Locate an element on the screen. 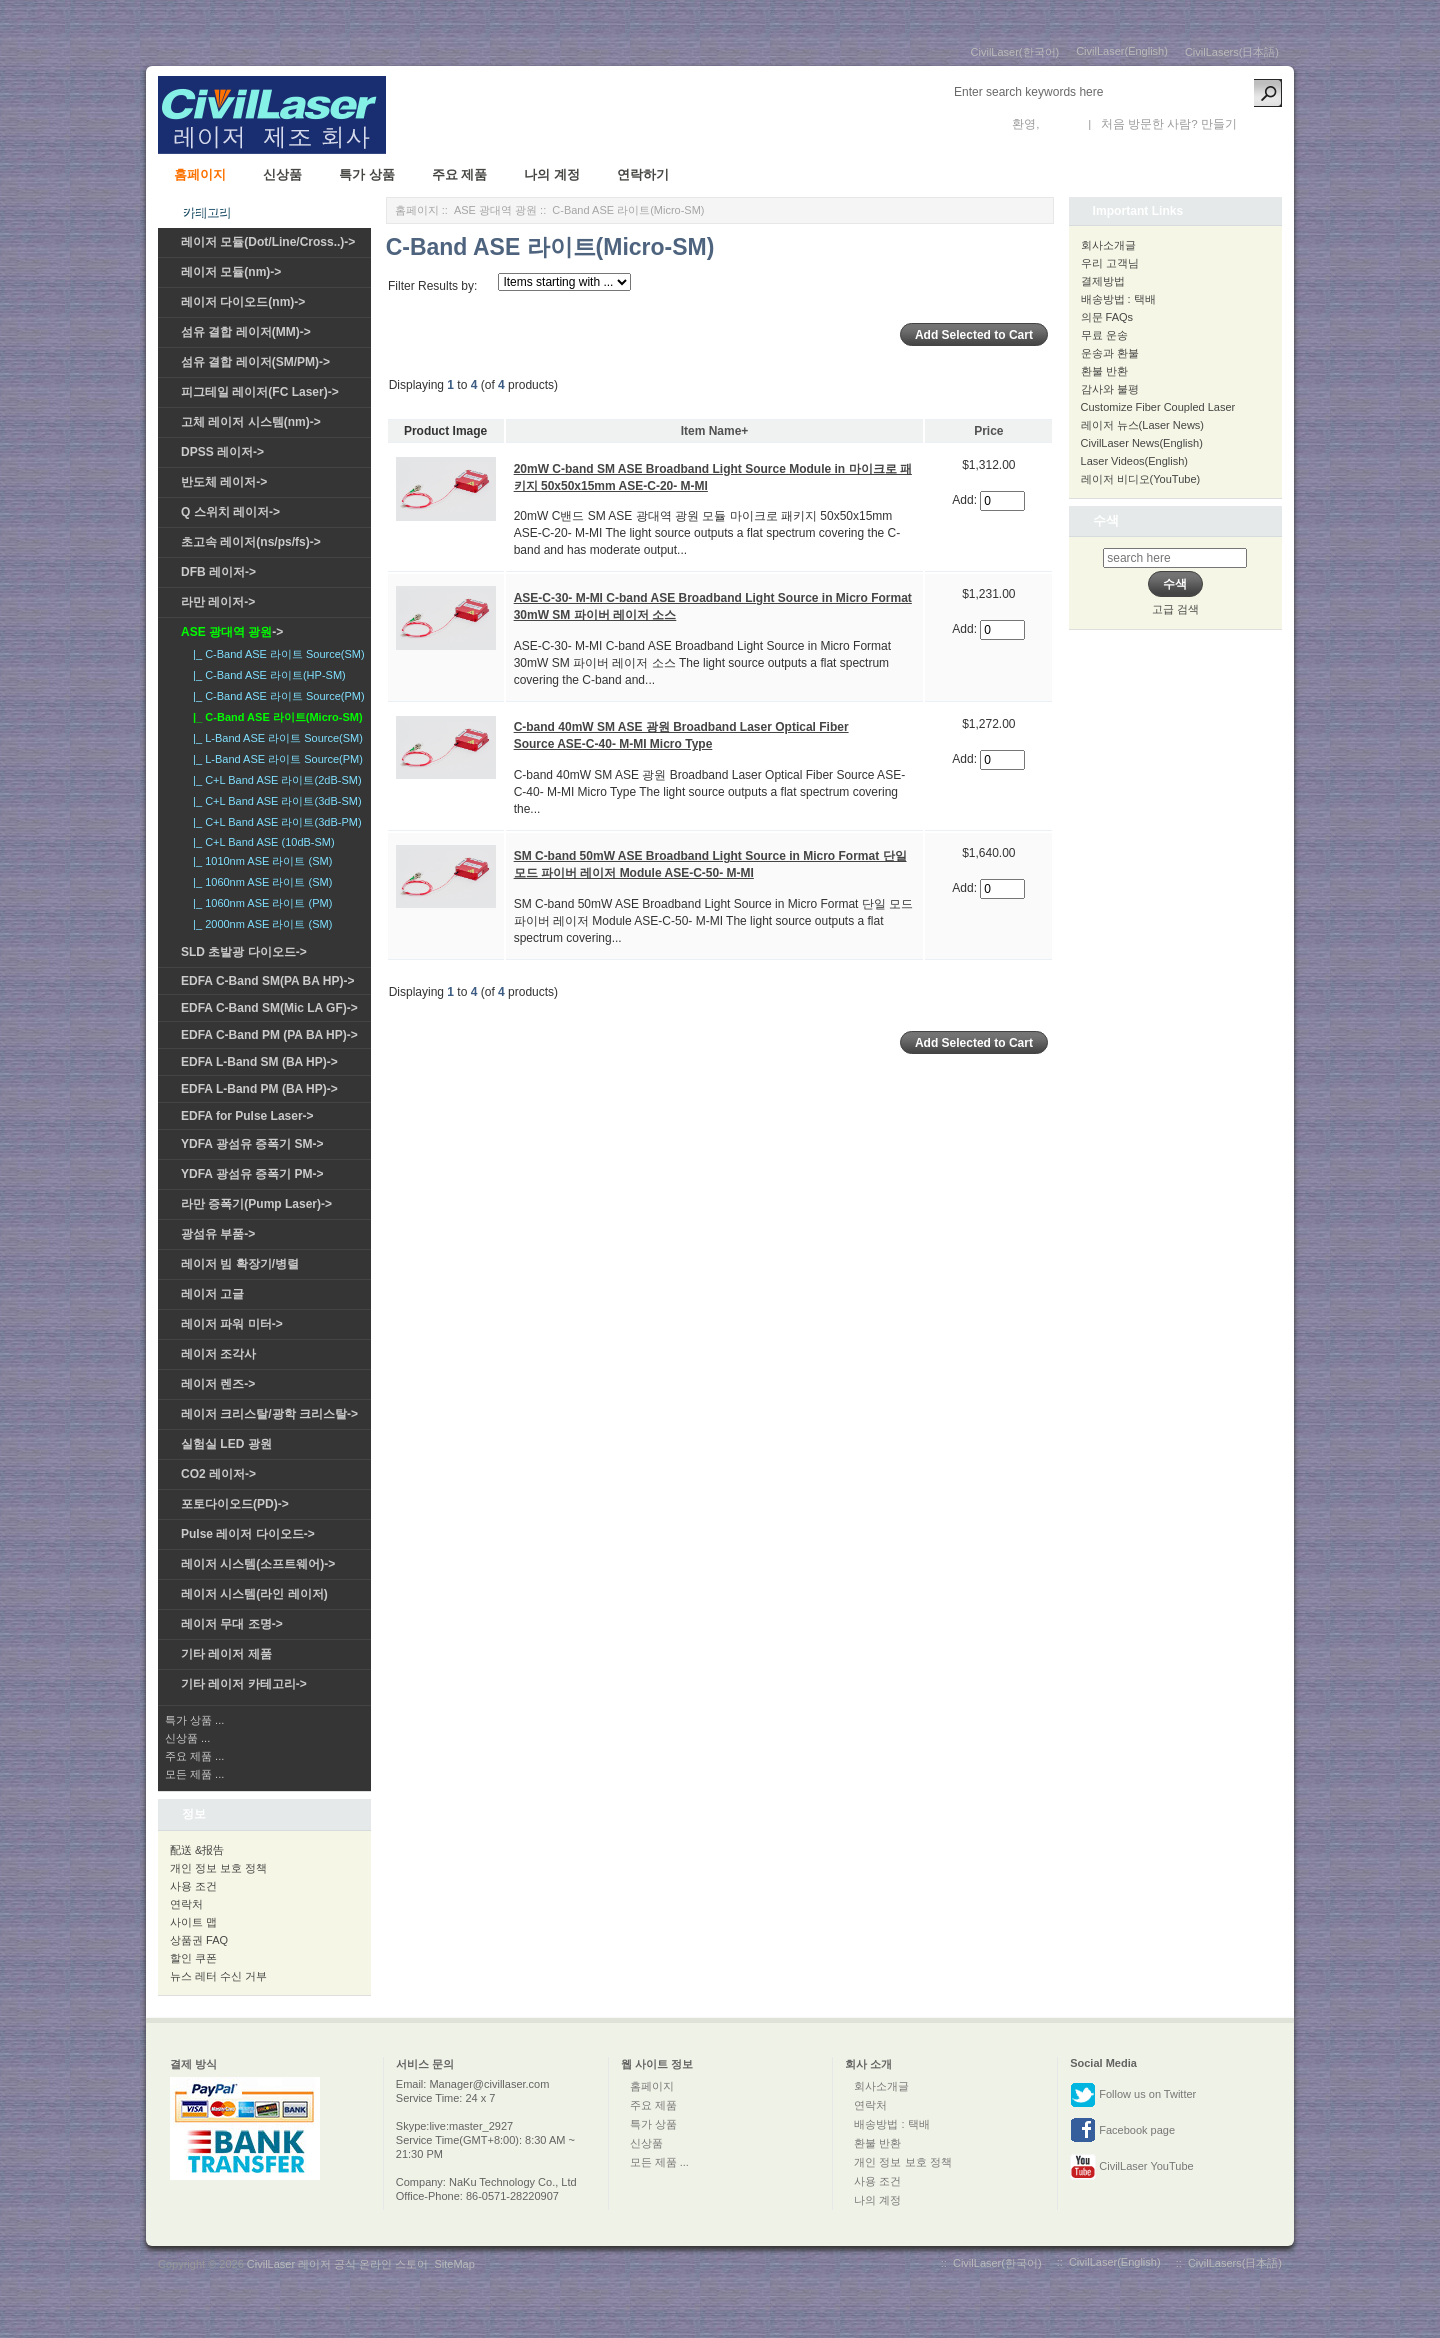 Image resolution: width=1440 pixels, height=2338 pixels. |_ C-Band ASE 라이트 Source(PM) is located at coordinates (276, 696).